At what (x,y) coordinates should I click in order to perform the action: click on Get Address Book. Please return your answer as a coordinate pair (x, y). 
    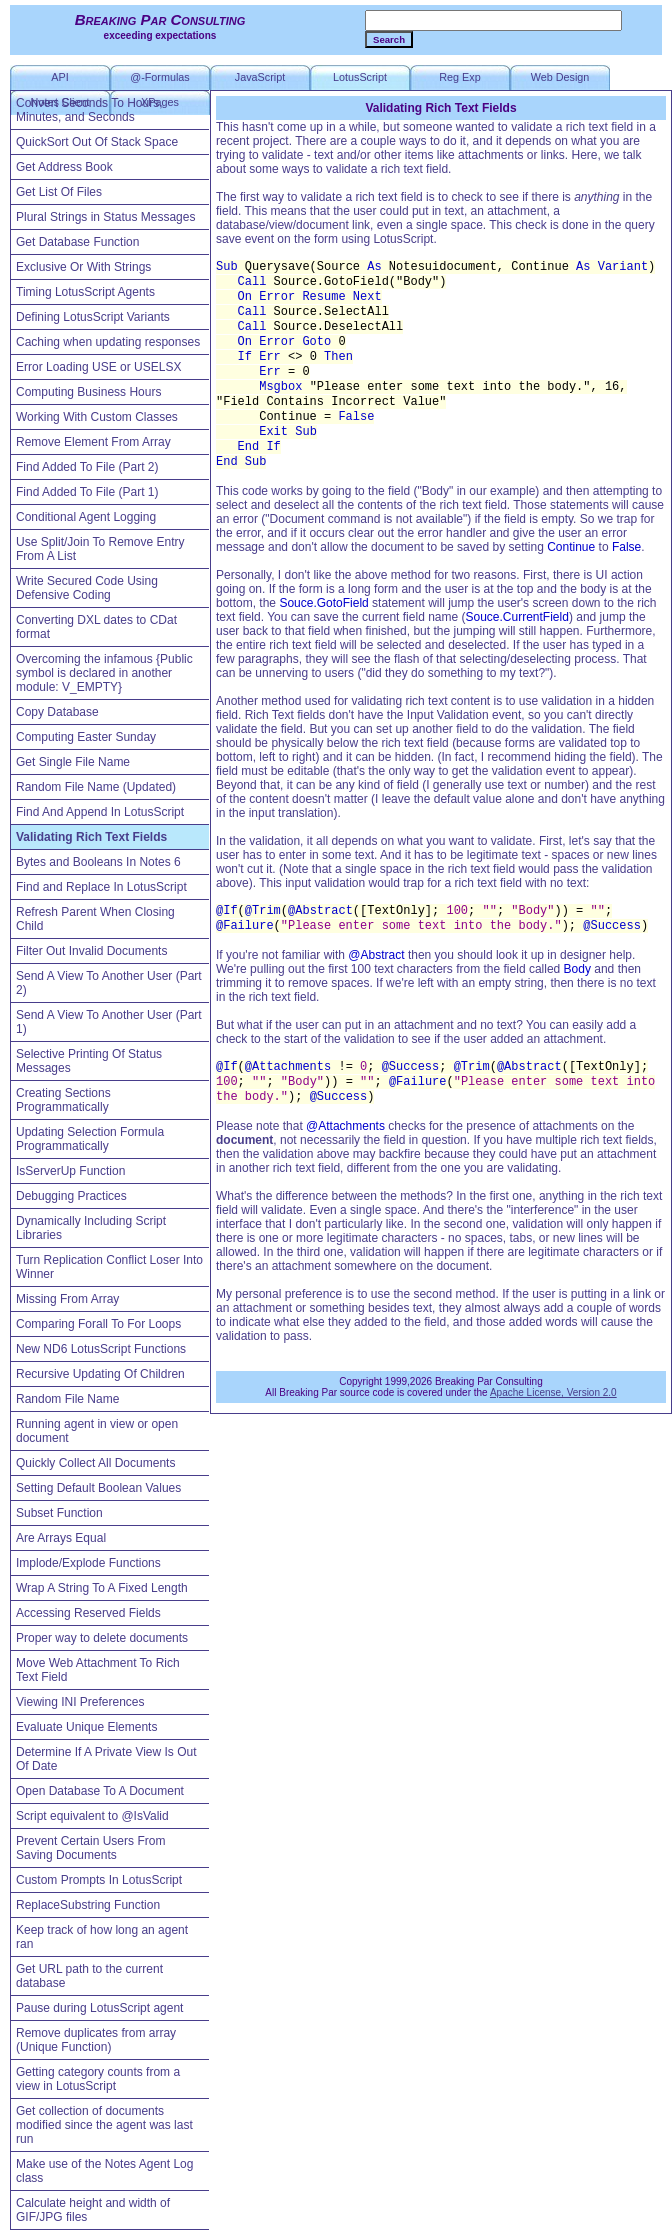
    Looking at the image, I should click on (64, 167).